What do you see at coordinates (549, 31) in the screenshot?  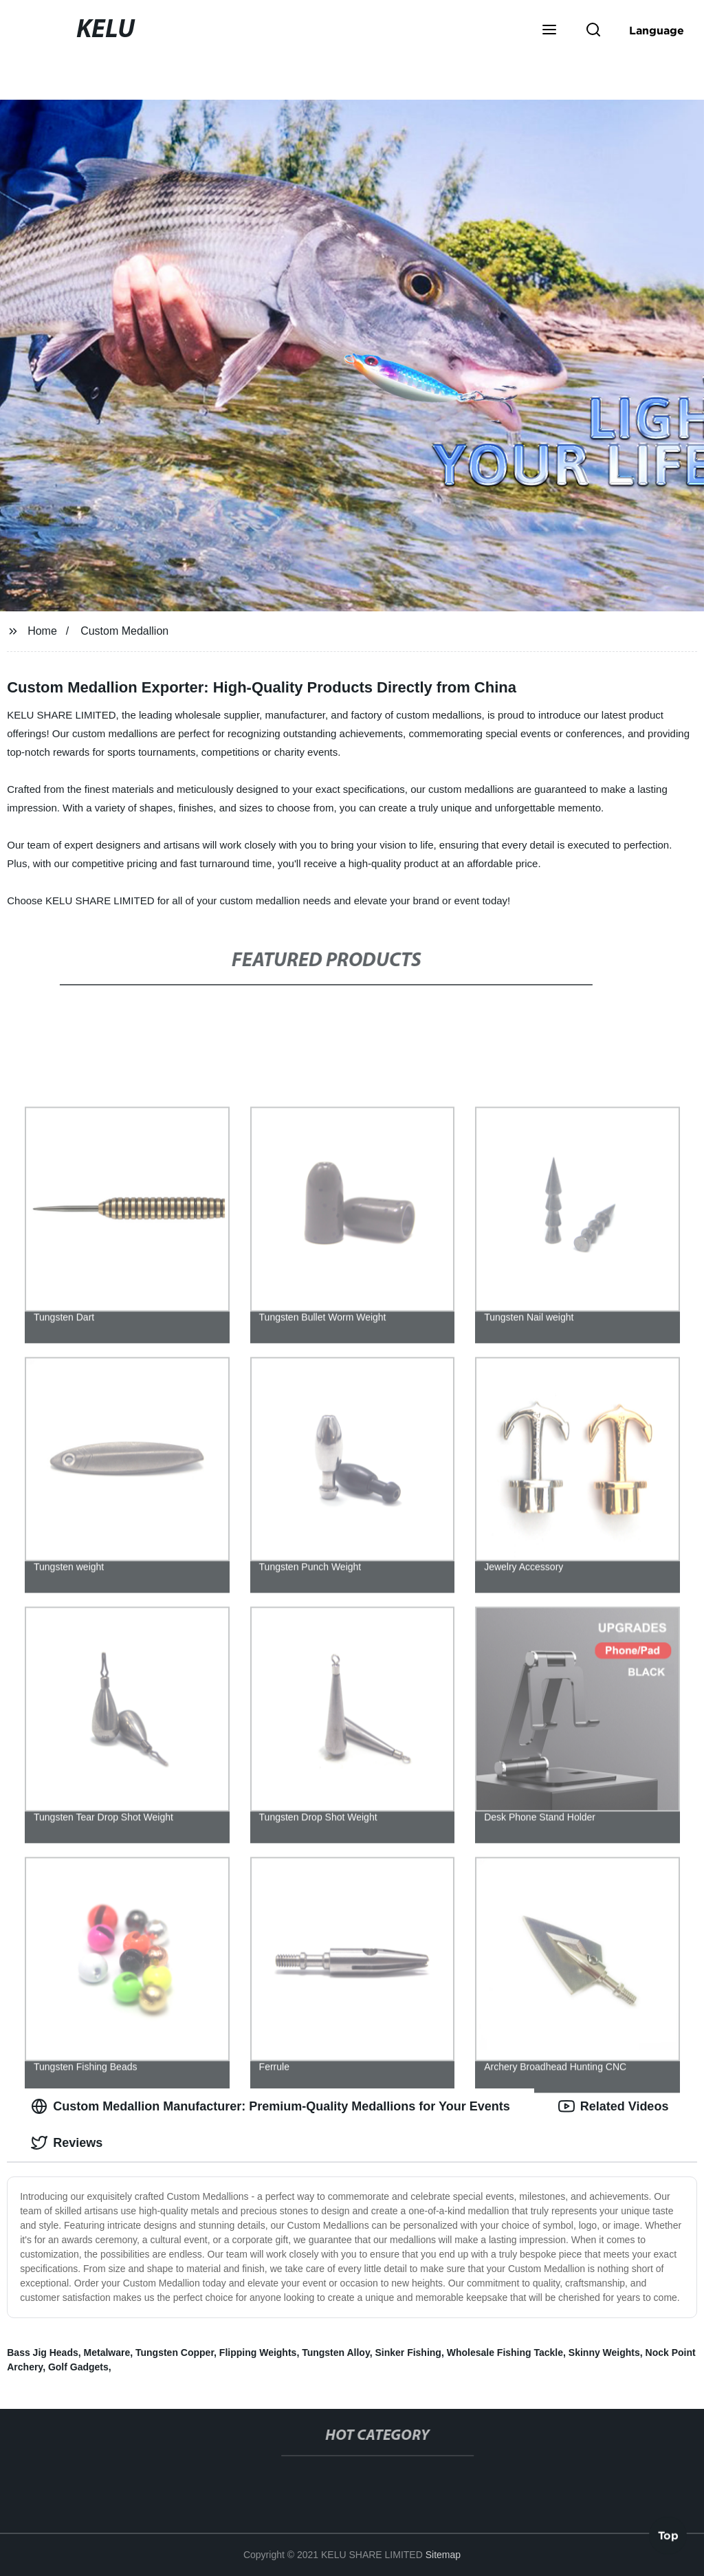 I see `[button]` at bounding box center [549, 31].